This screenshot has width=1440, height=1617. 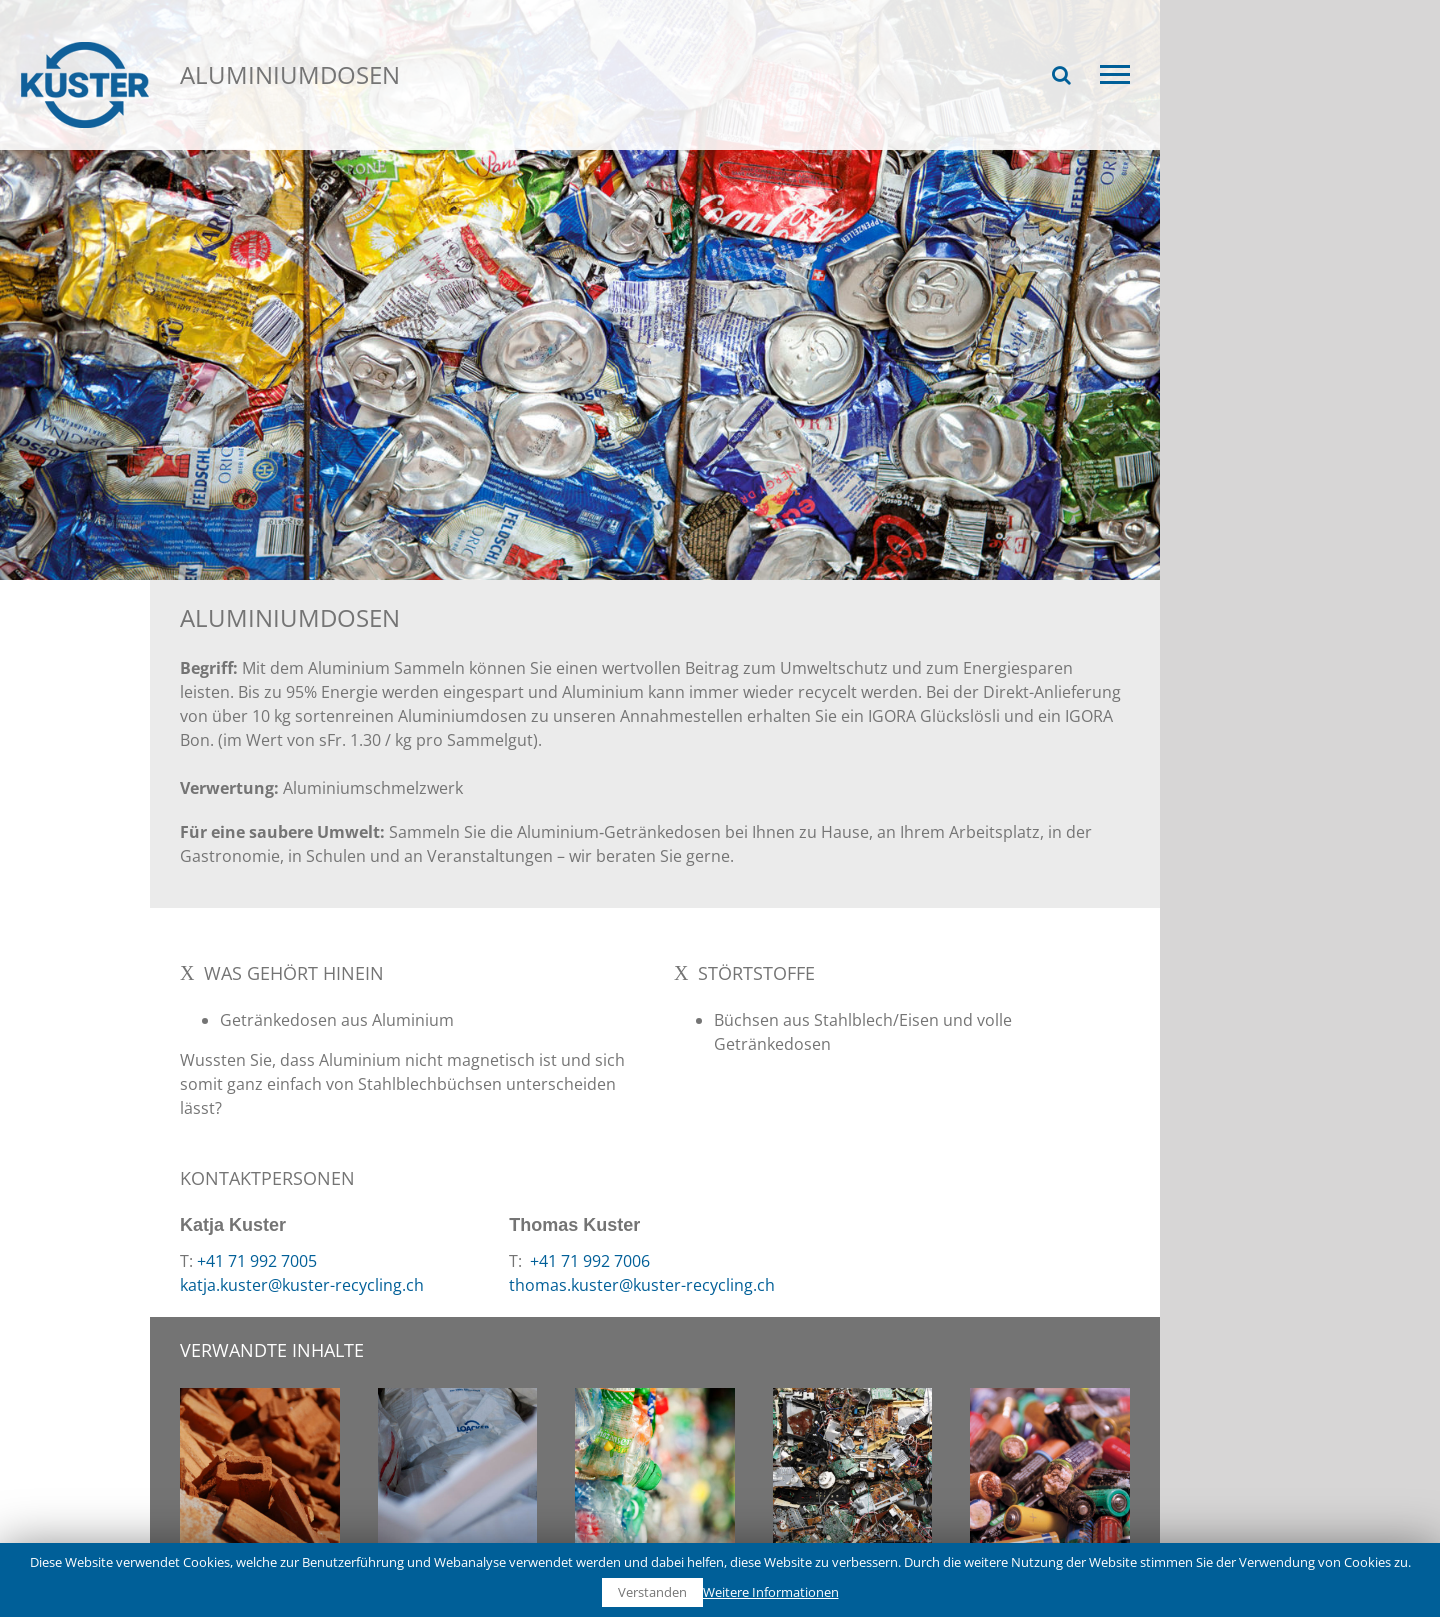 I want to click on +41 71 992 7006, so click(x=588, y=1261).